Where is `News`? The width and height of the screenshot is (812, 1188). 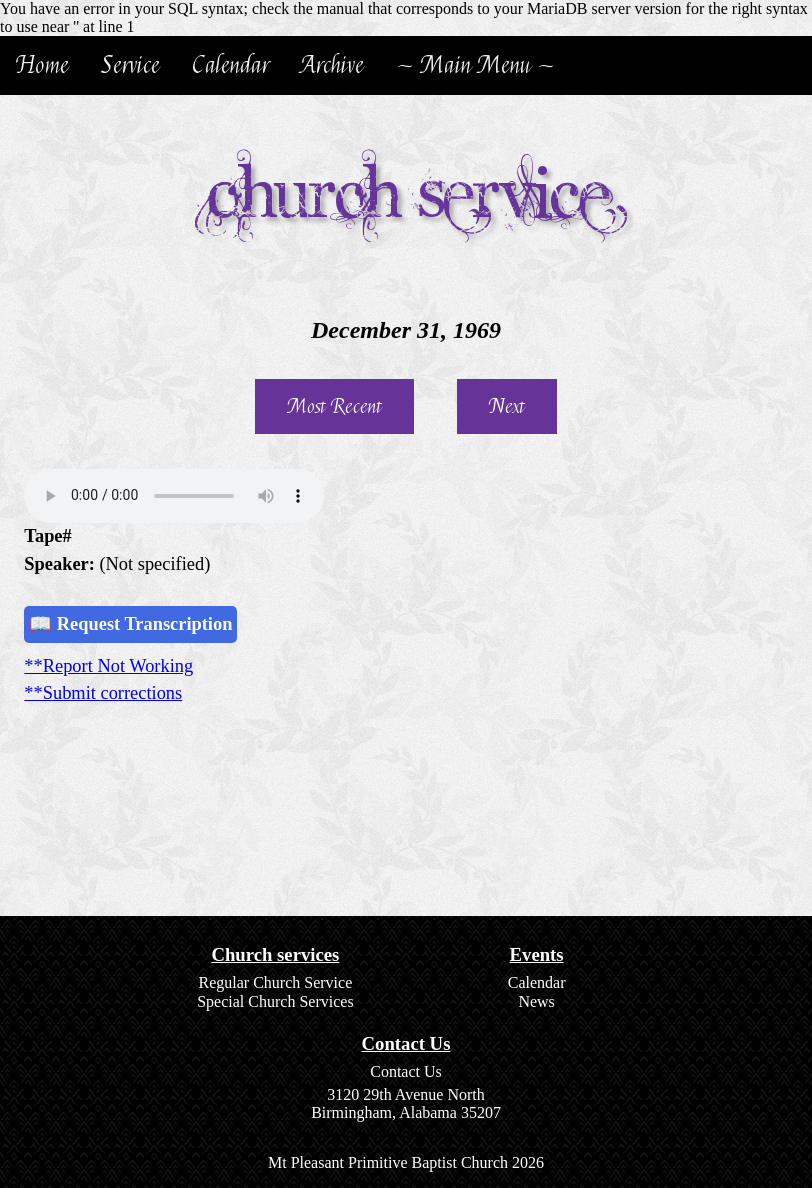 News is located at coordinates (536, 1001).